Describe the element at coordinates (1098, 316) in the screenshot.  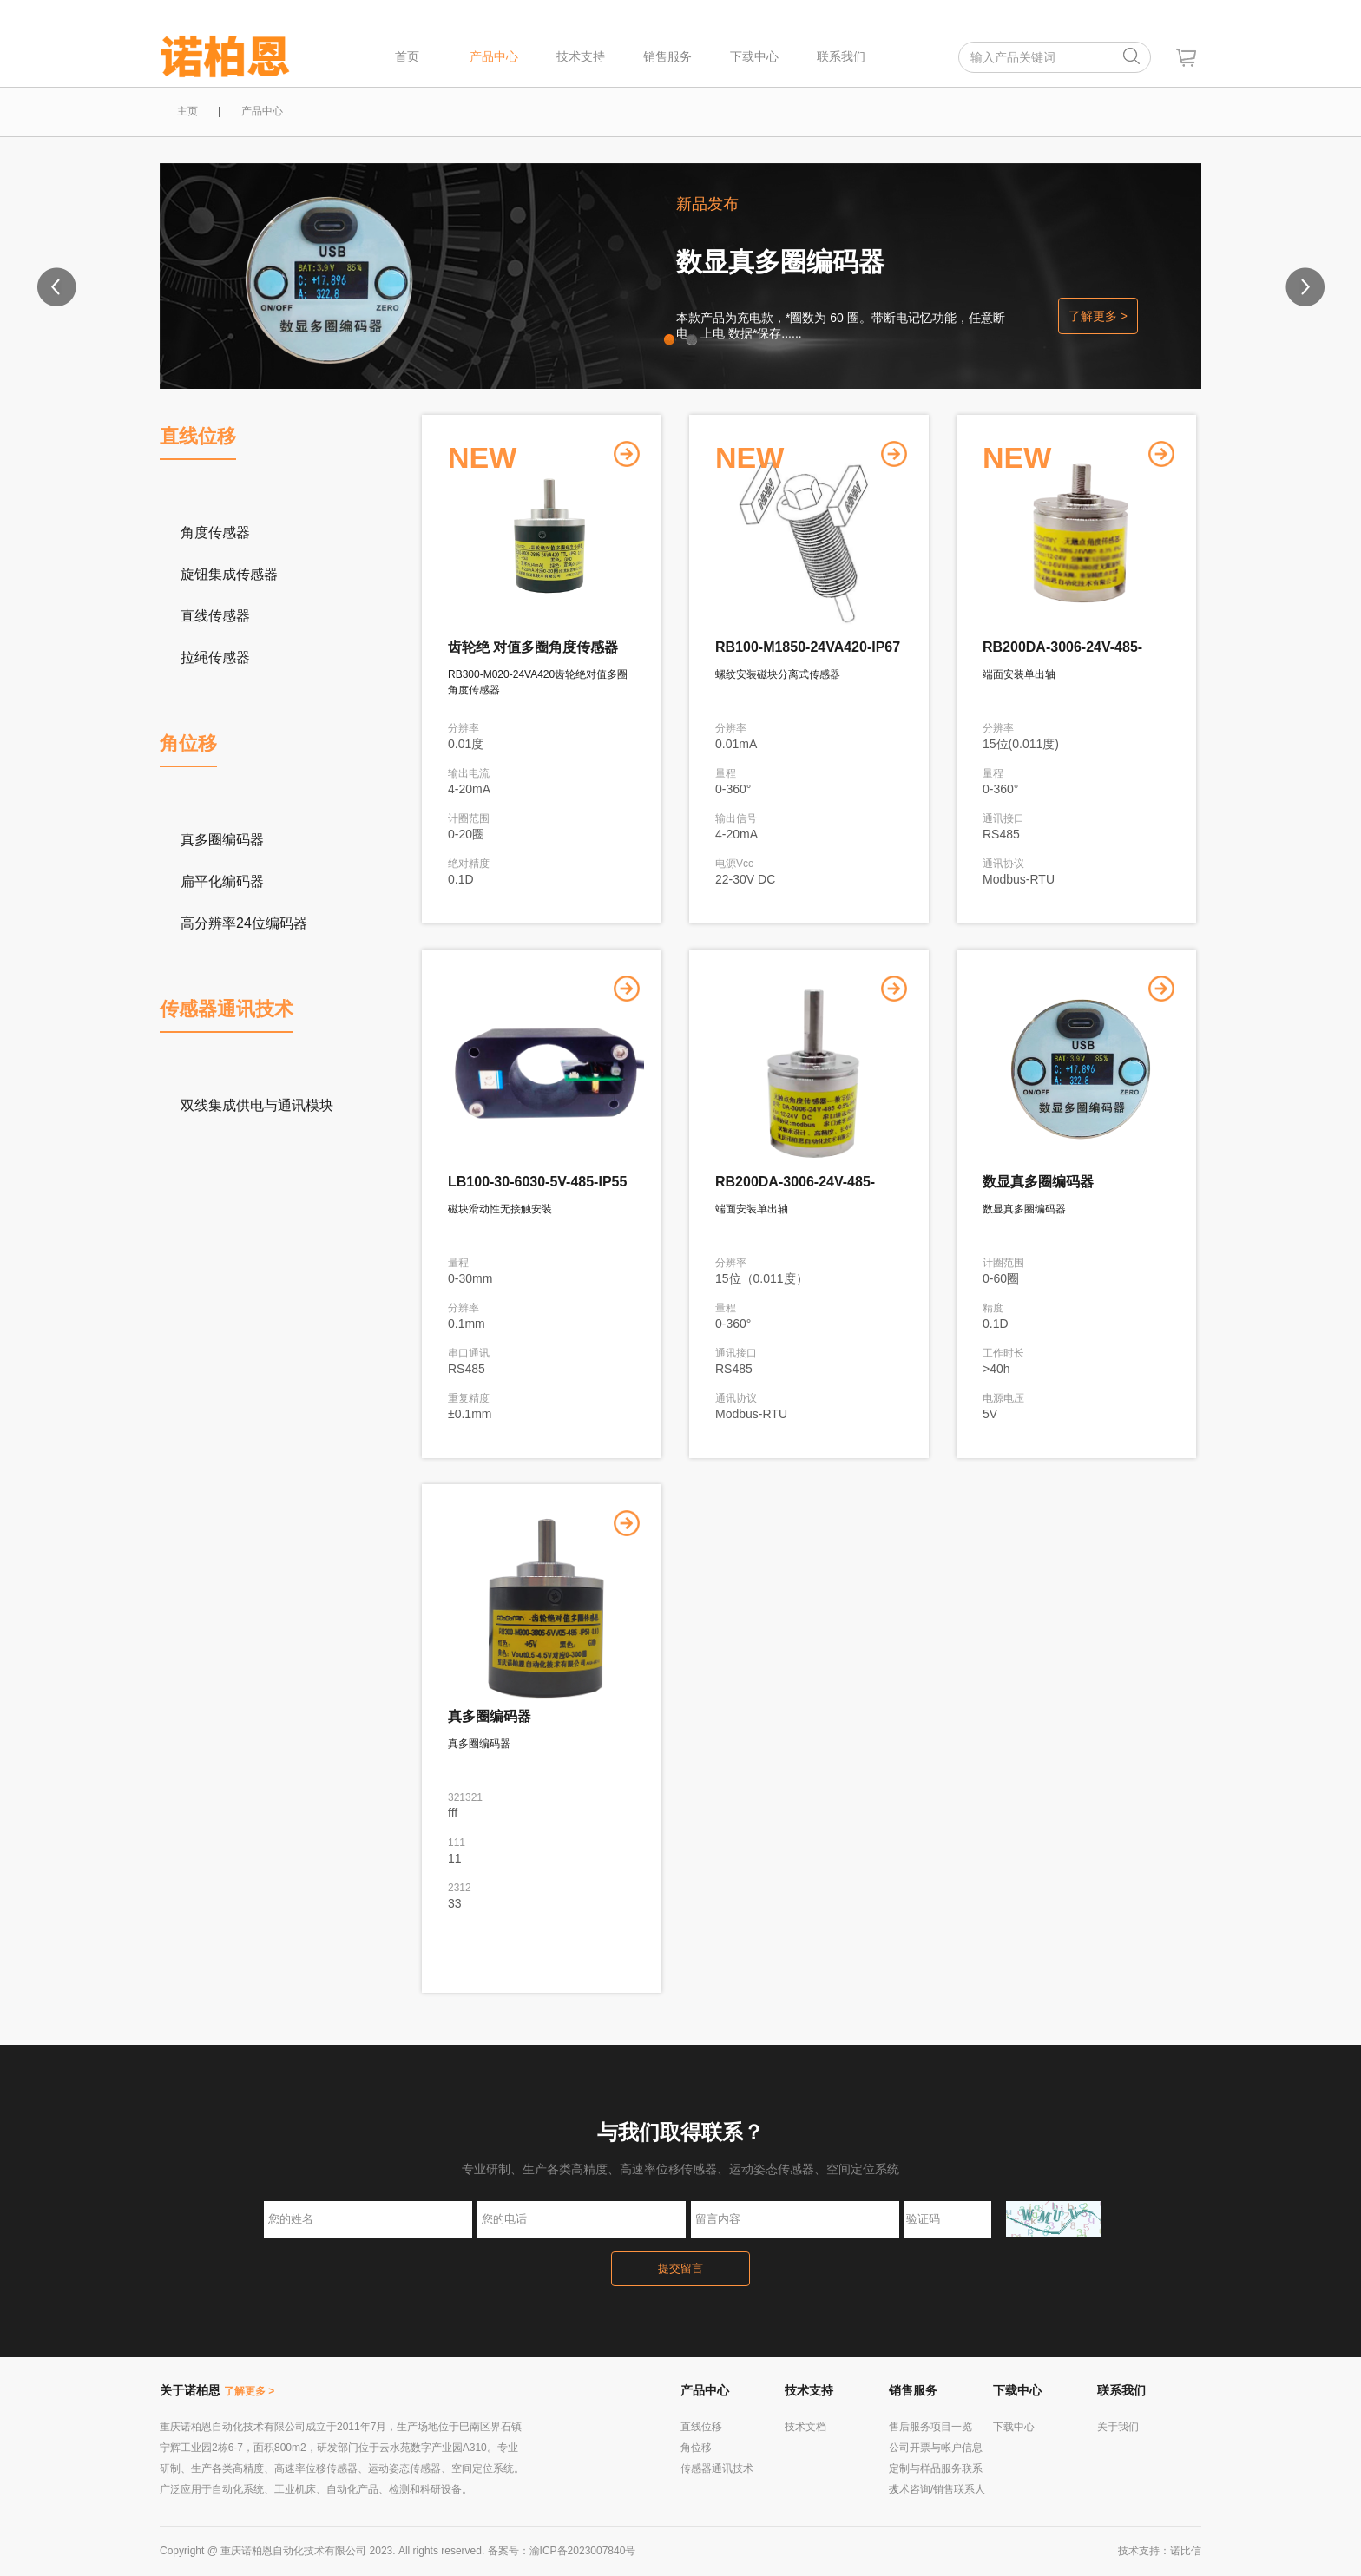
I see `了解更多 >` at that location.